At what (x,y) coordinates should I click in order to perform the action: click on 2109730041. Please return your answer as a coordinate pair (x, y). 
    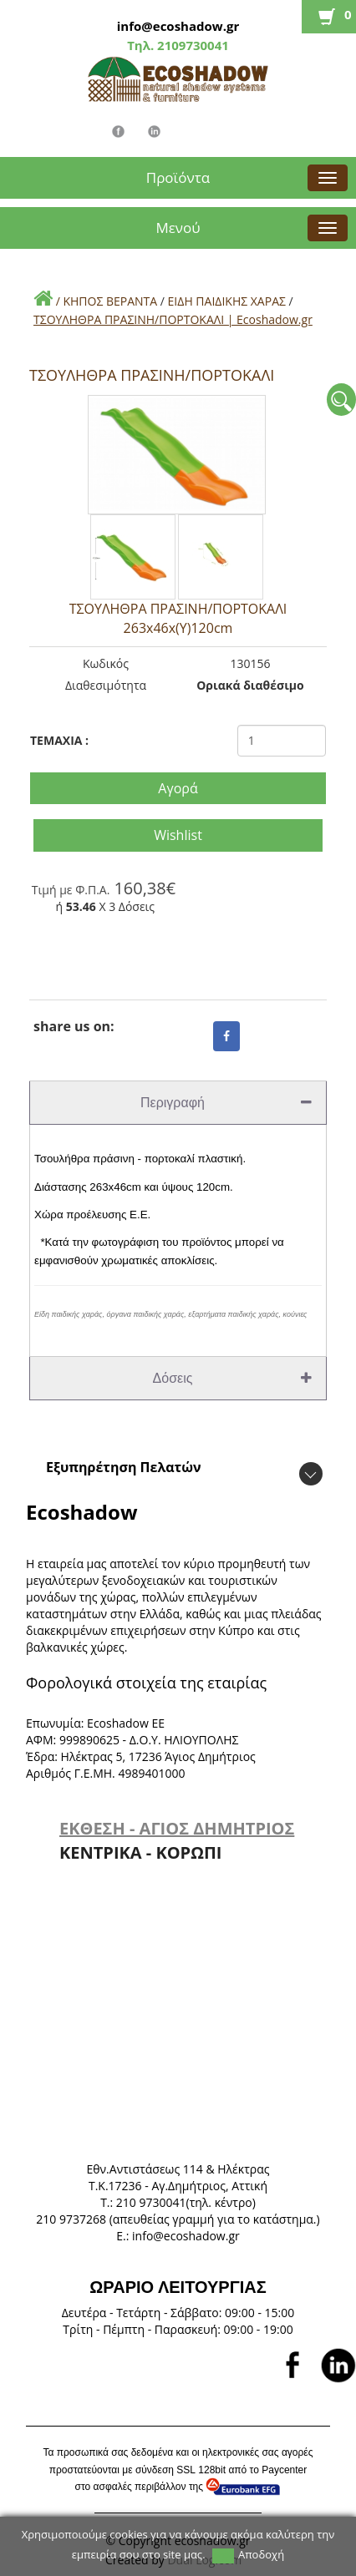
    Looking at the image, I should click on (191, 45).